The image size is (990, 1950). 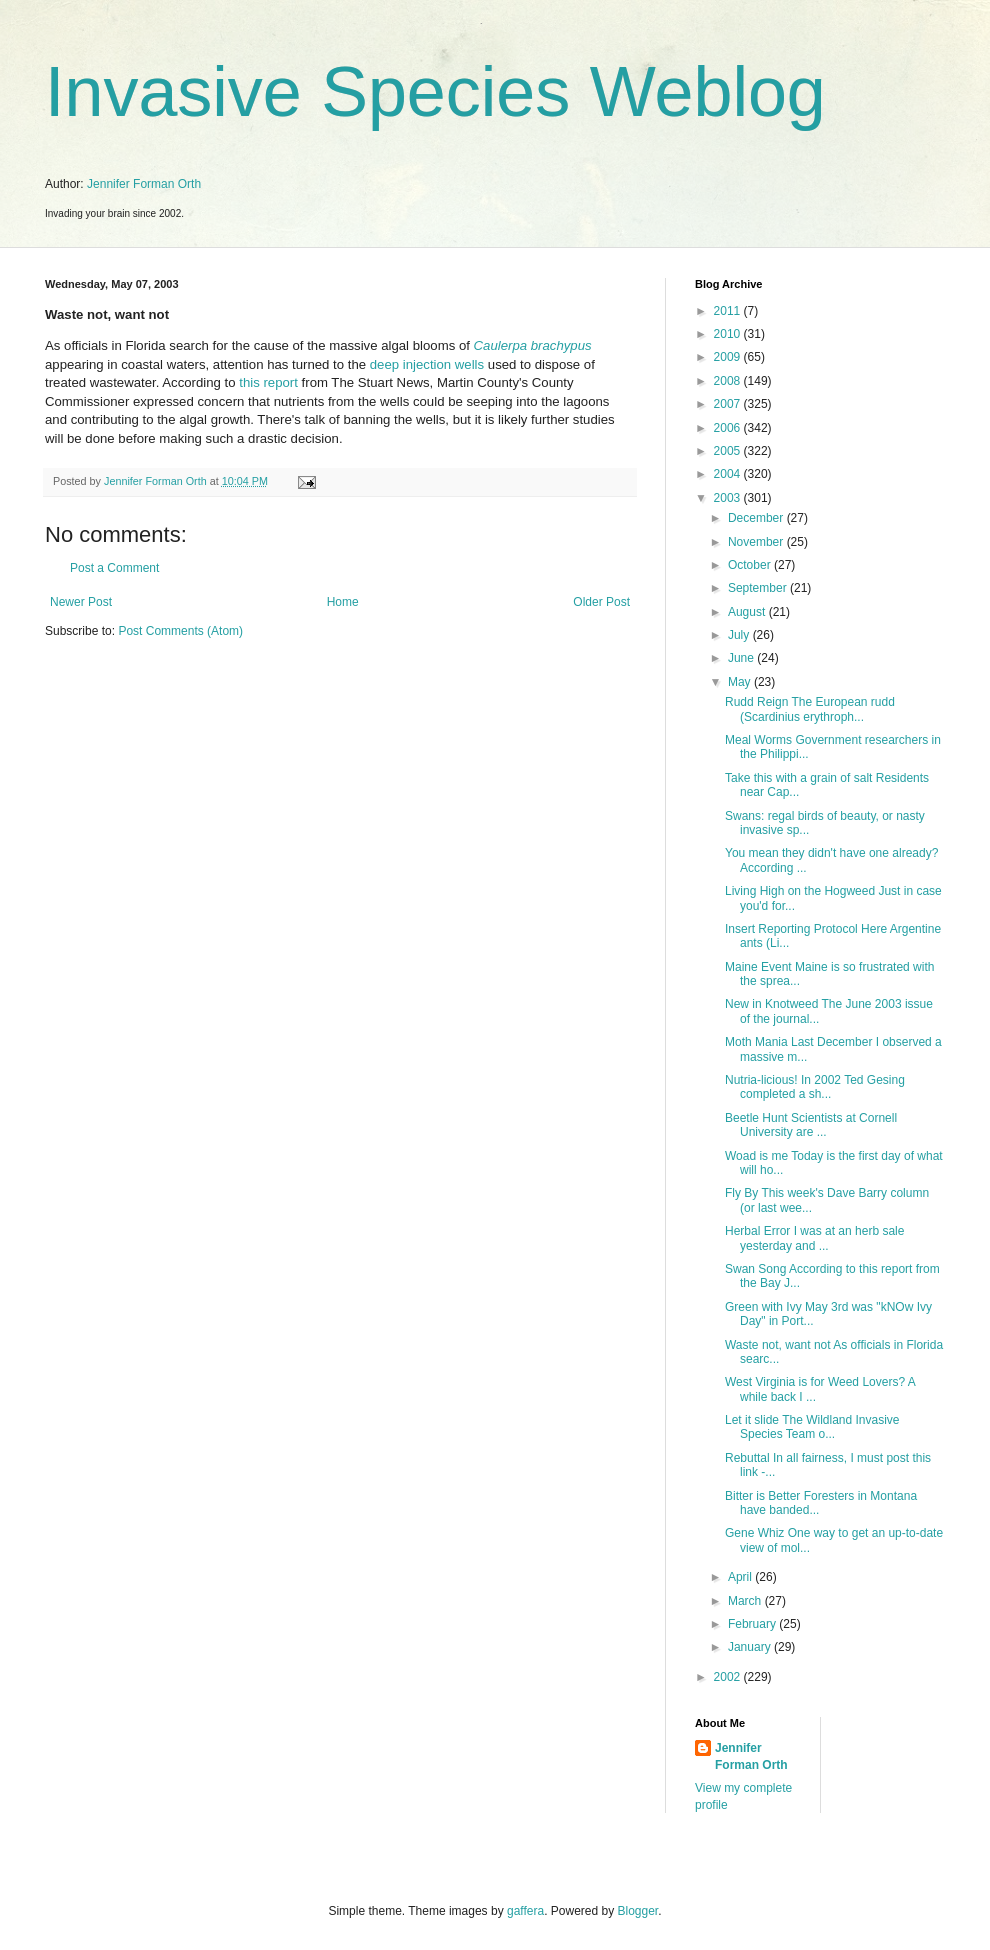 I want to click on 2002, so click(x=729, y=1677).